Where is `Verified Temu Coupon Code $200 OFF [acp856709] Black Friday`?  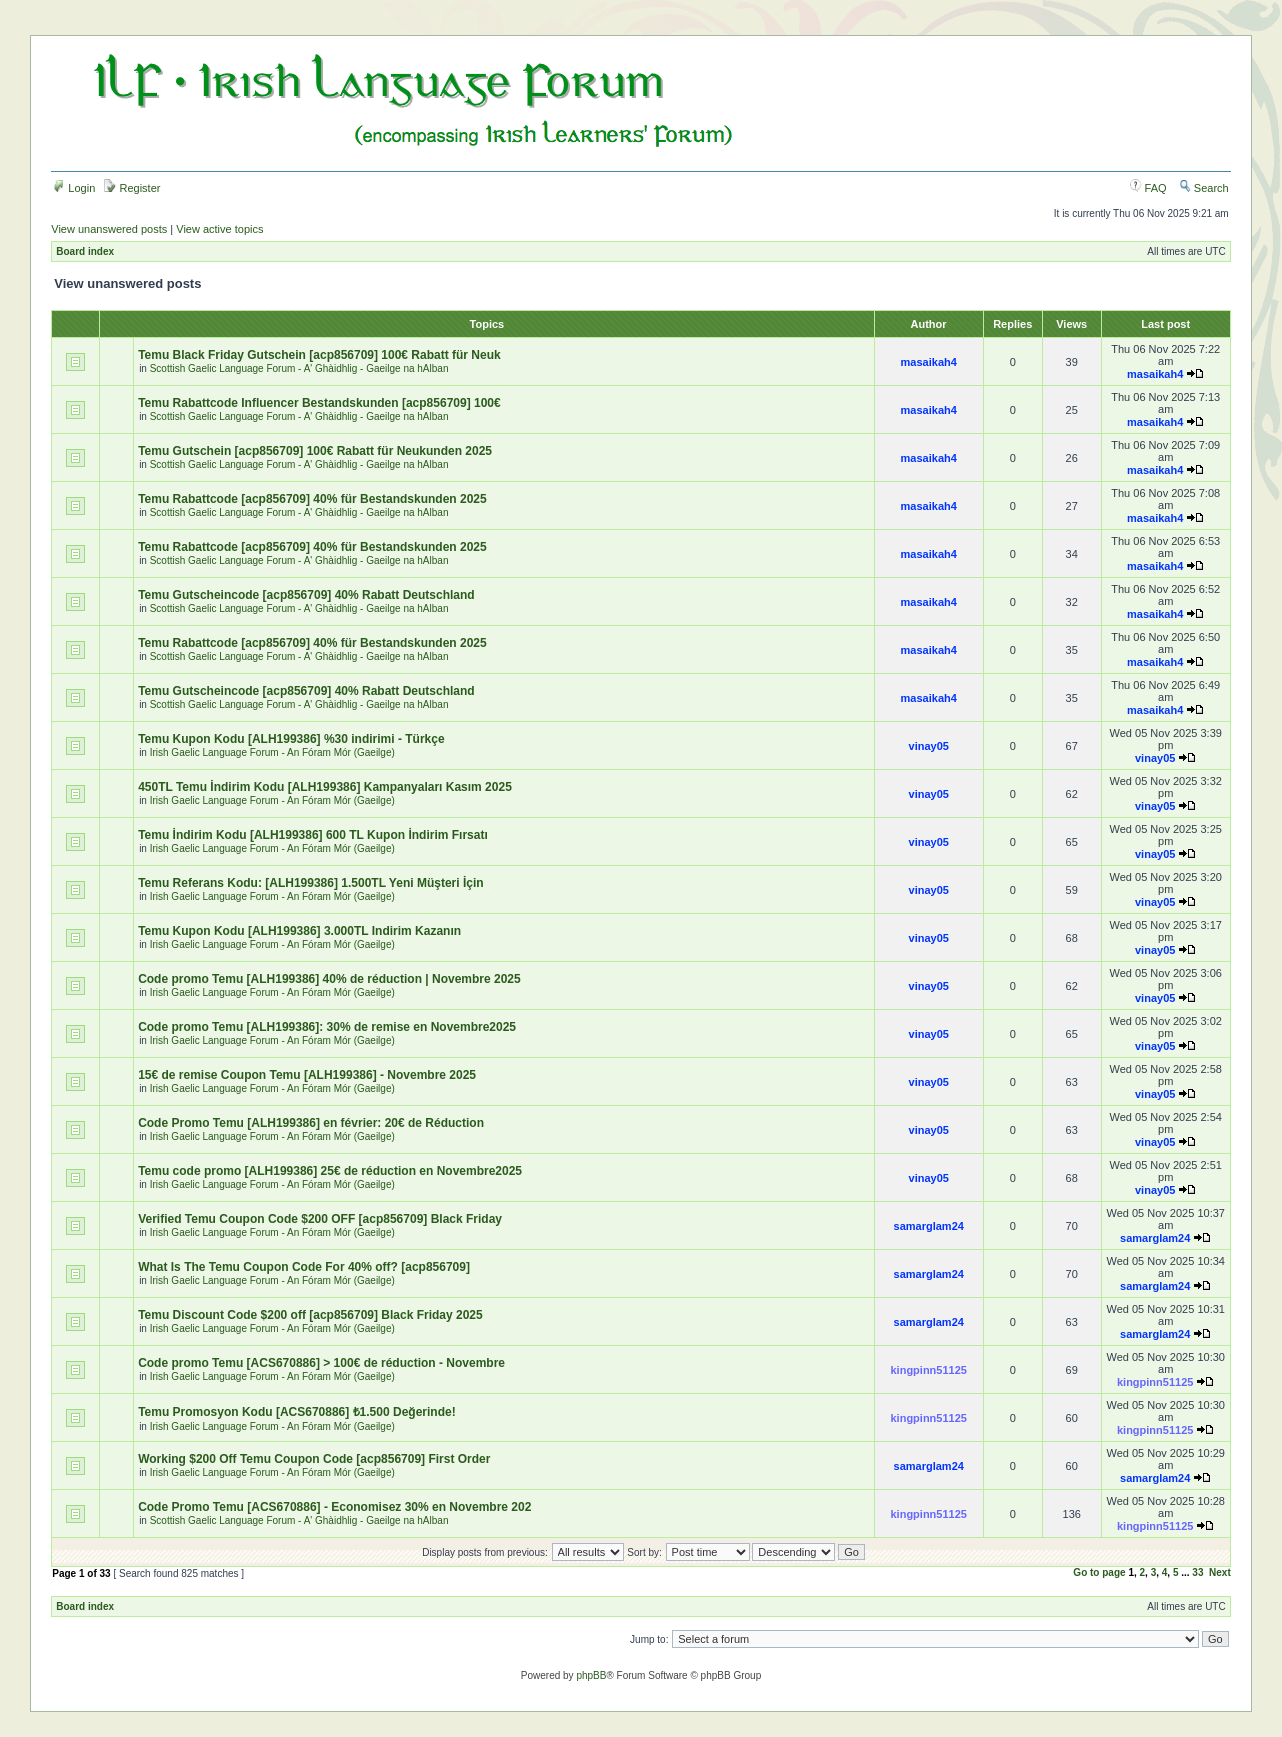 Verified Temu Coupon Code $200 OFF [acp856709] Black Friday is located at coordinates (320, 1219).